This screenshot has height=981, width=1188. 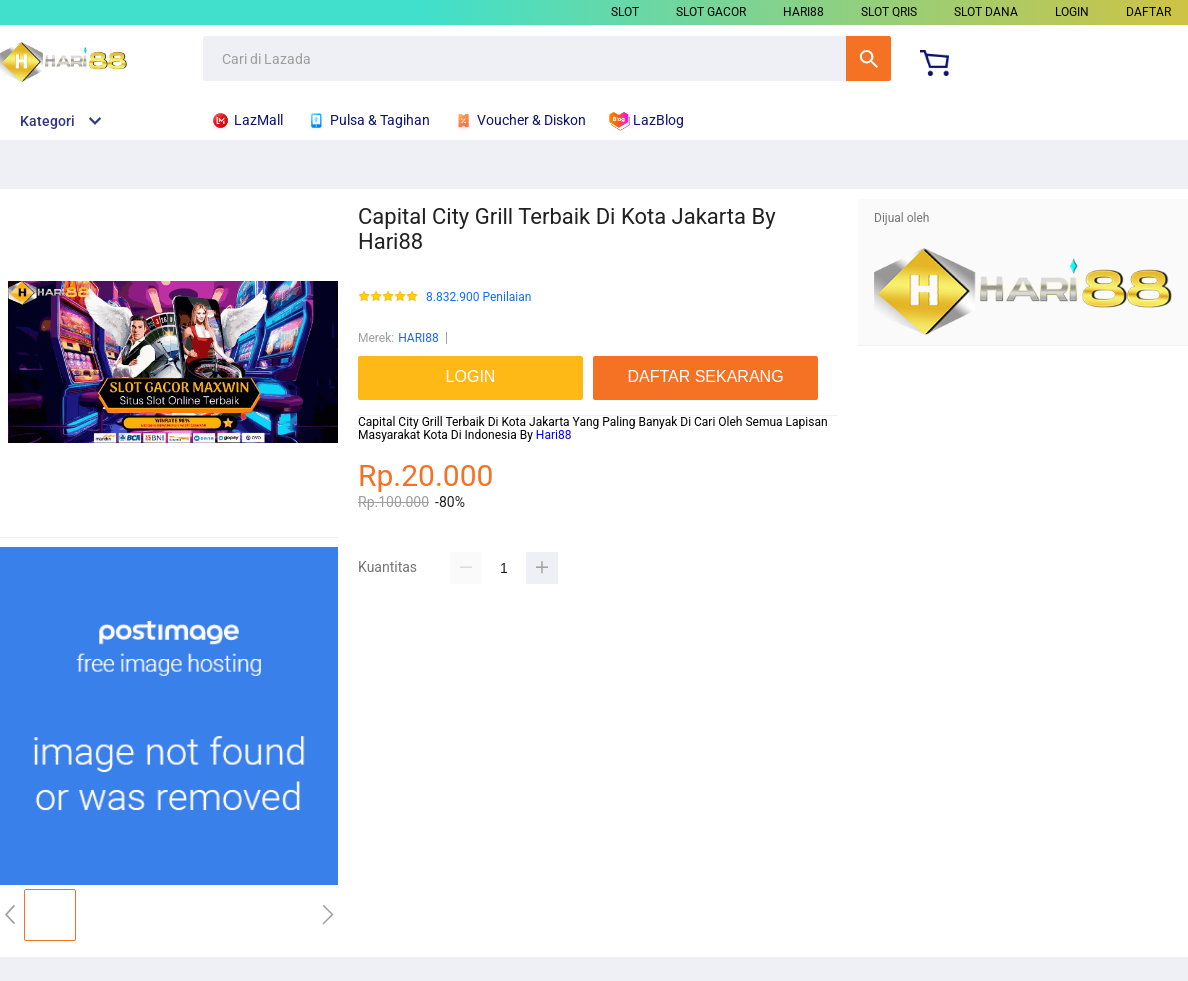 I want to click on SLOT GACOR, so click(x=711, y=12).